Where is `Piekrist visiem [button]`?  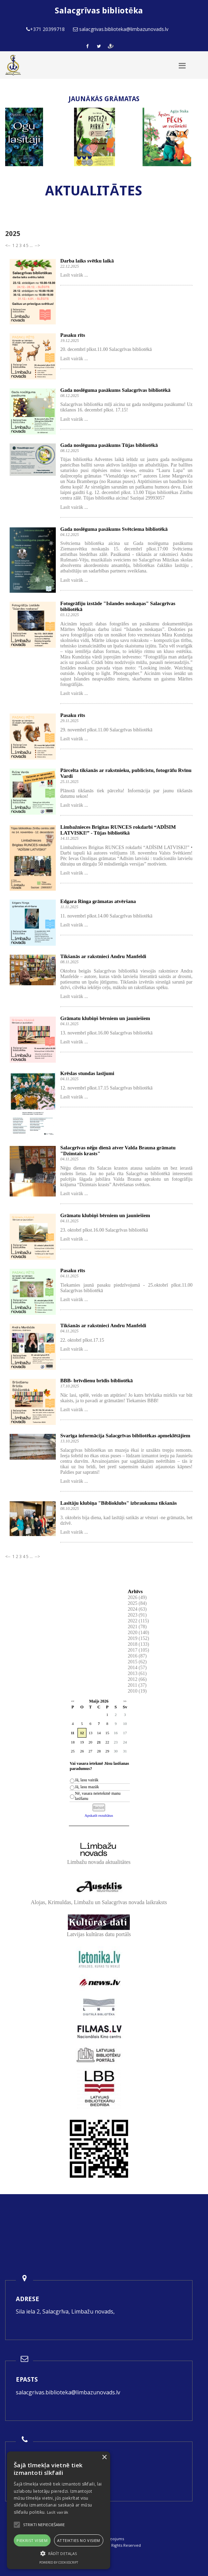
Piekrist visiem [button] is located at coordinates (32, 2540).